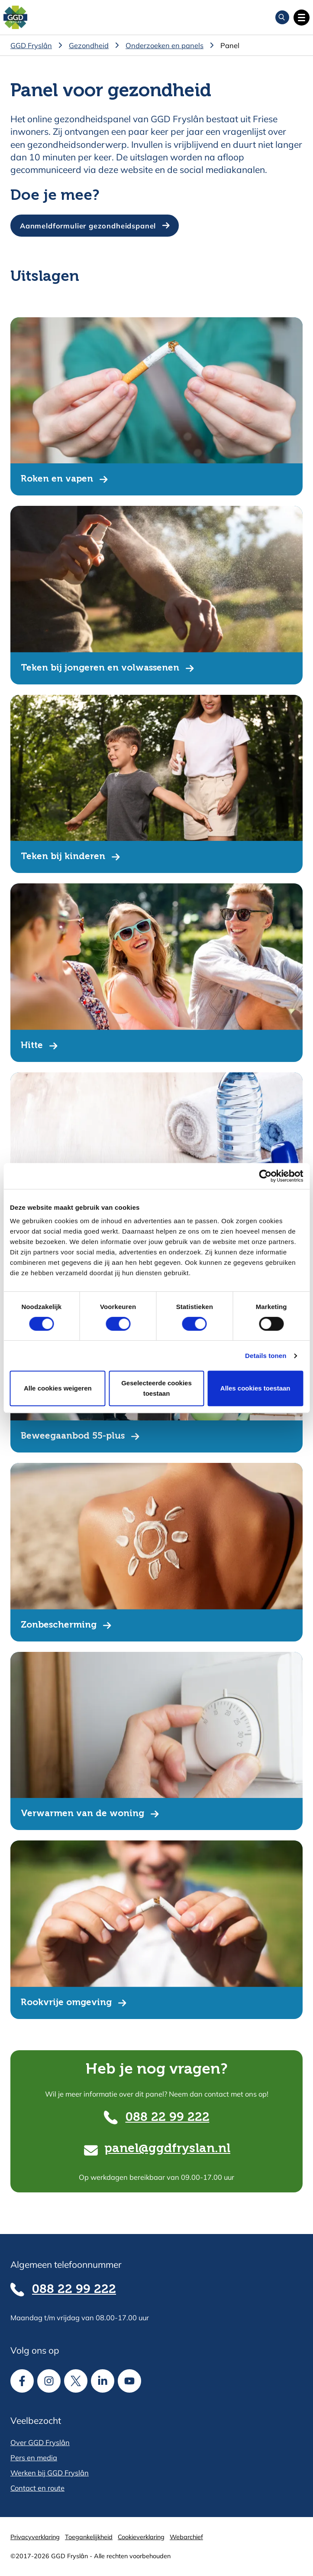 The image size is (313, 2576). What do you see at coordinates (57, 479) in the screenshot?
I see `Roken en vapen` at bounding box center [57, 479].